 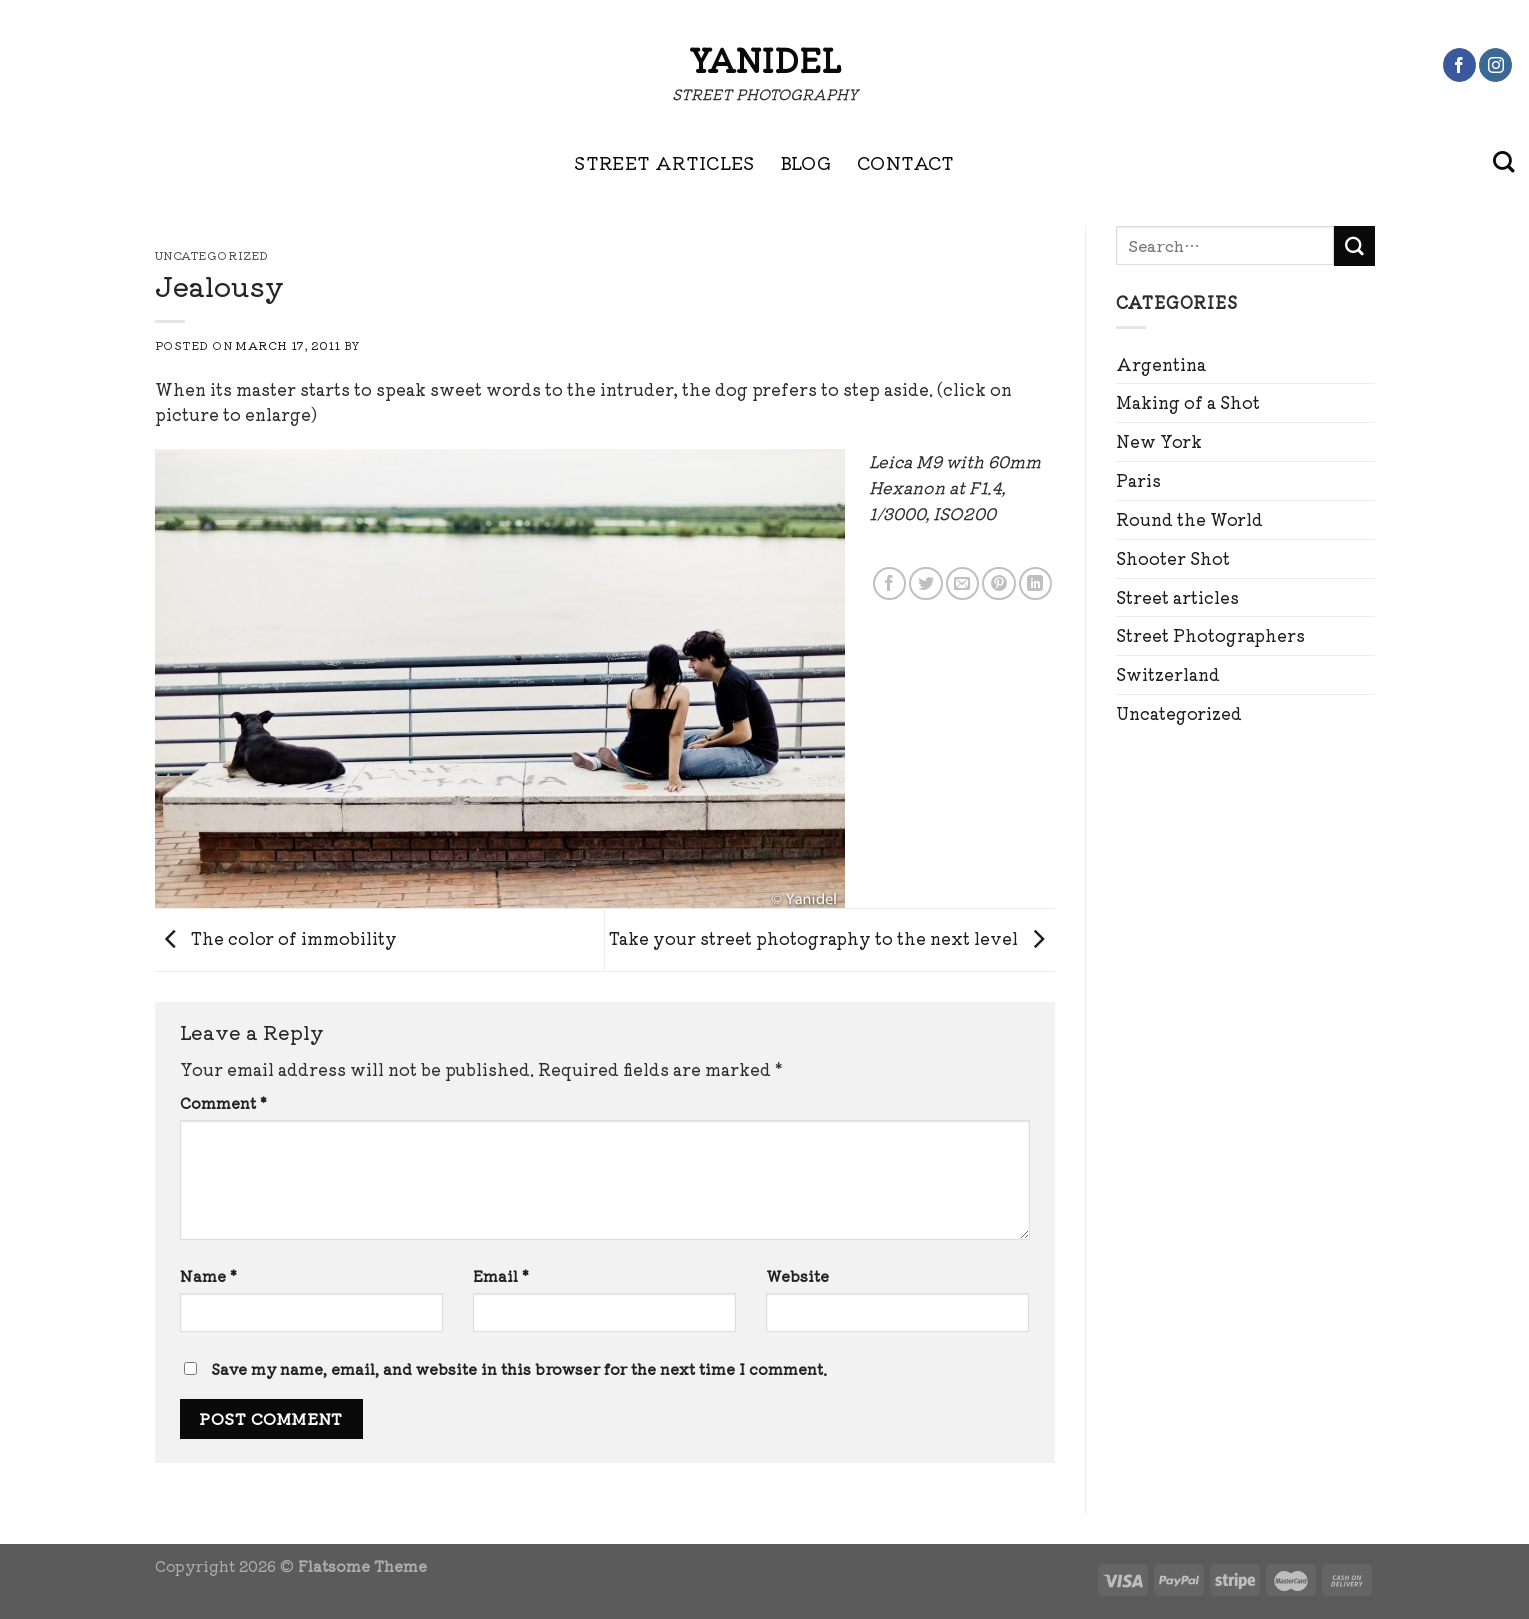 I want to click on Take your street photography to the next level, so click(x=832, y=937).